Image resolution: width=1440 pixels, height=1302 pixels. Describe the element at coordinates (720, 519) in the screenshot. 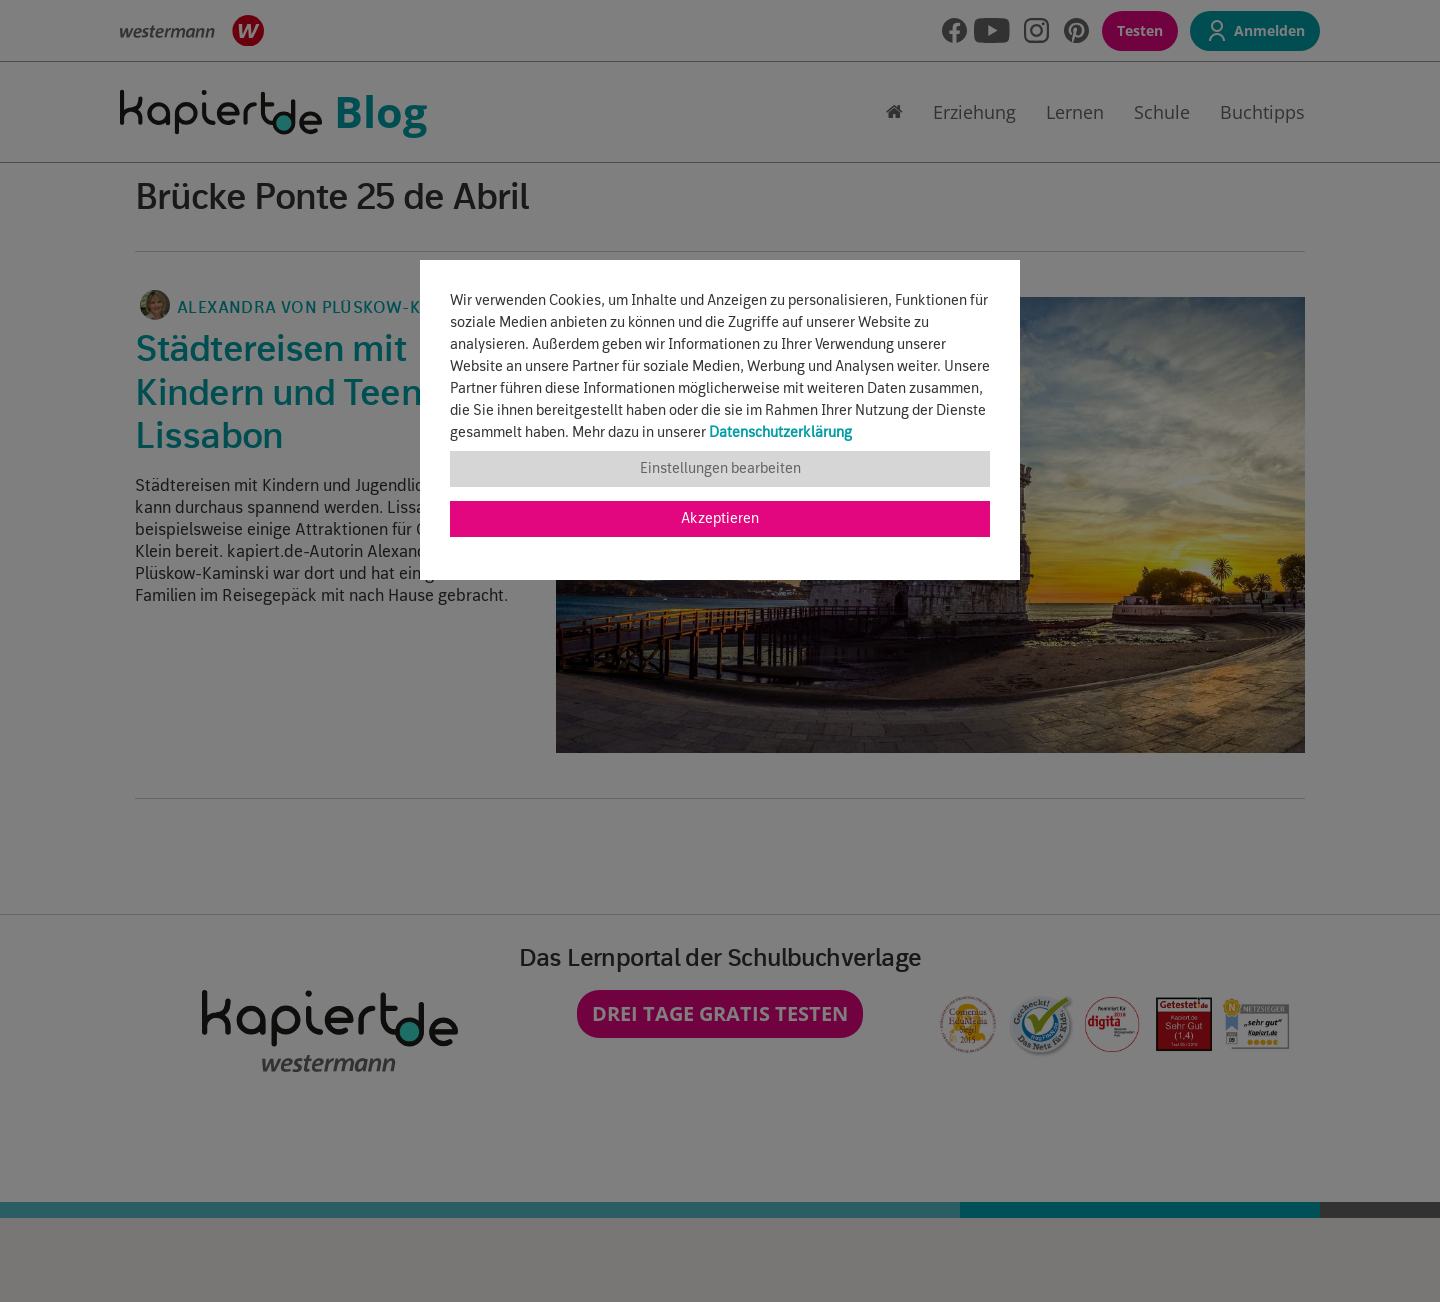

I see `Akzeptieren` at that location.